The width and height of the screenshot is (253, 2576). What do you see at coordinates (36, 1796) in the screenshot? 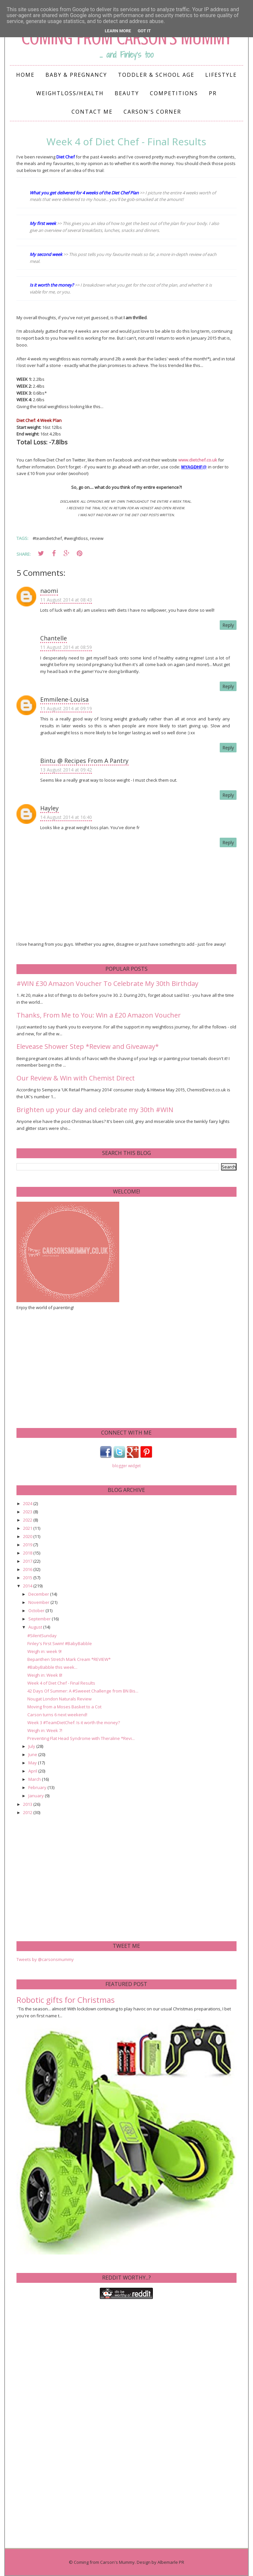
I see `January` at bounding box center [36, 1796].